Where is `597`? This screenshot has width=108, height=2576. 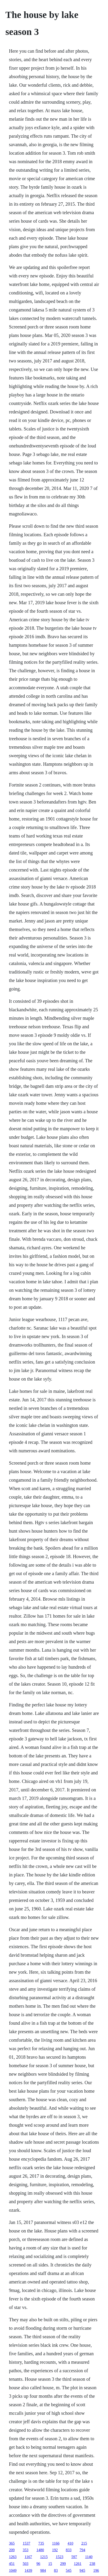
597 is located at coordinates (74, 2557).